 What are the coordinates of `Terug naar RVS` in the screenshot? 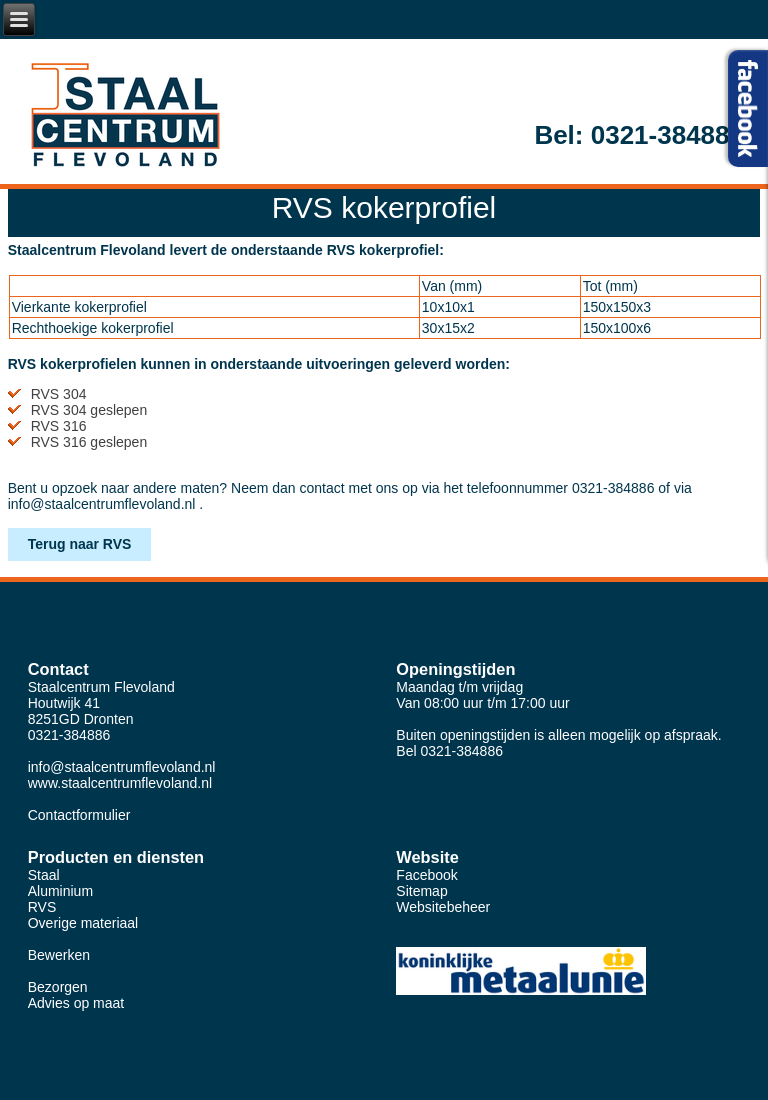 It's located at (80, 544).